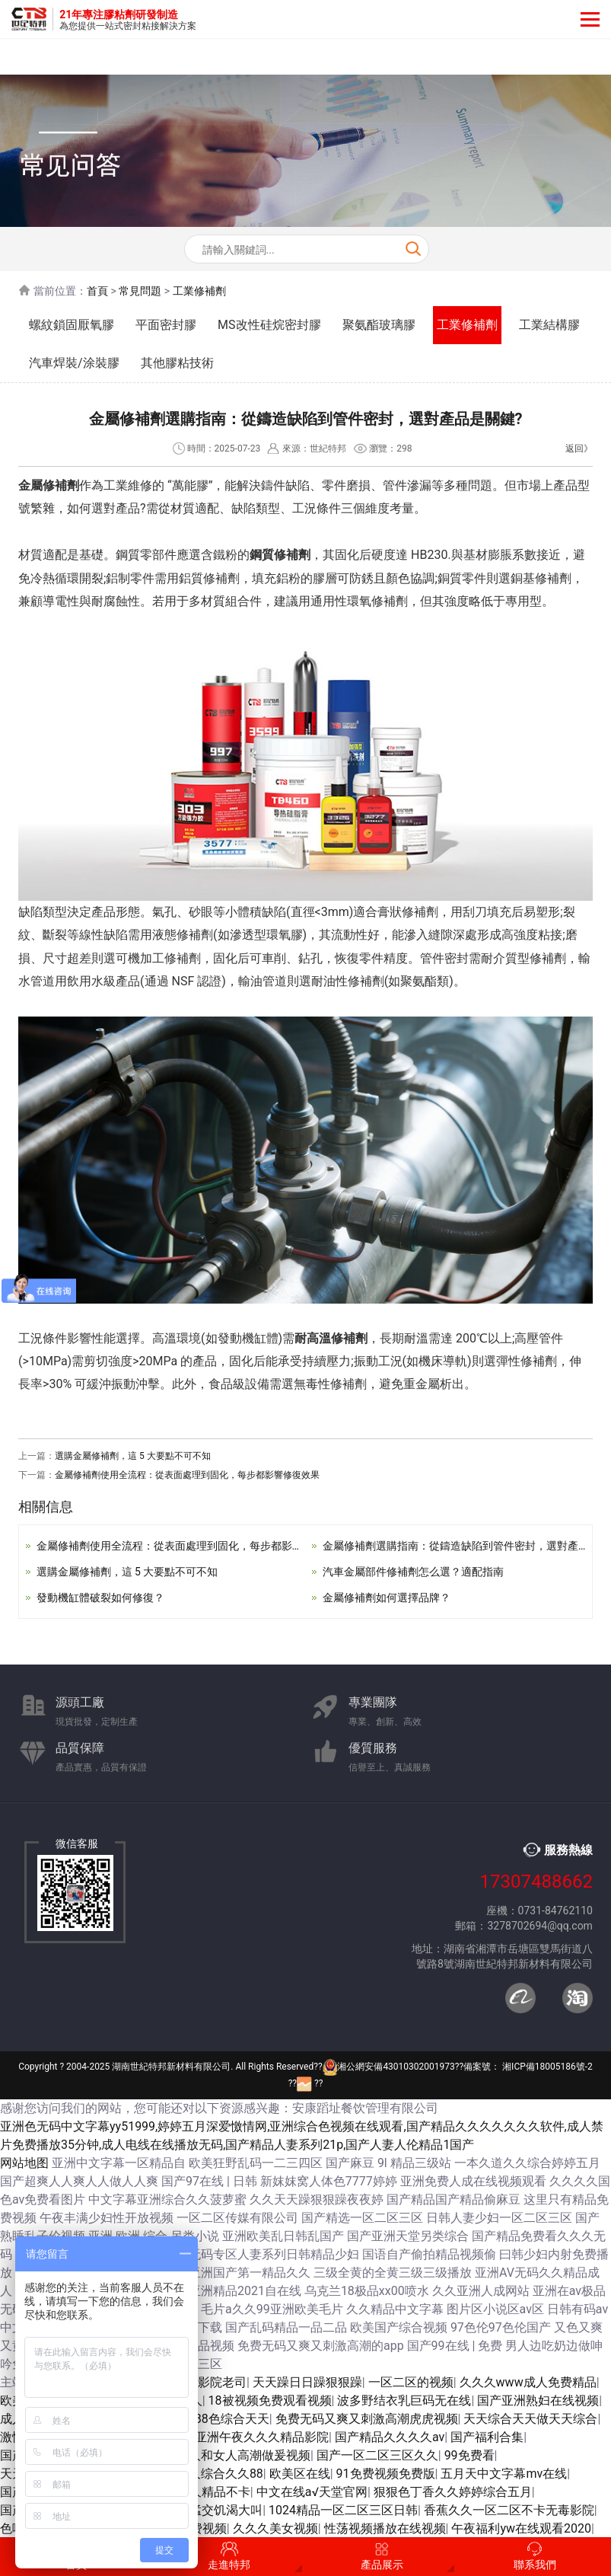 The width and height of the screenshot is (611, 2576). Describe the element at coordinates (486, 2437) in the screenshot. I see `国产福利合集` at that location.